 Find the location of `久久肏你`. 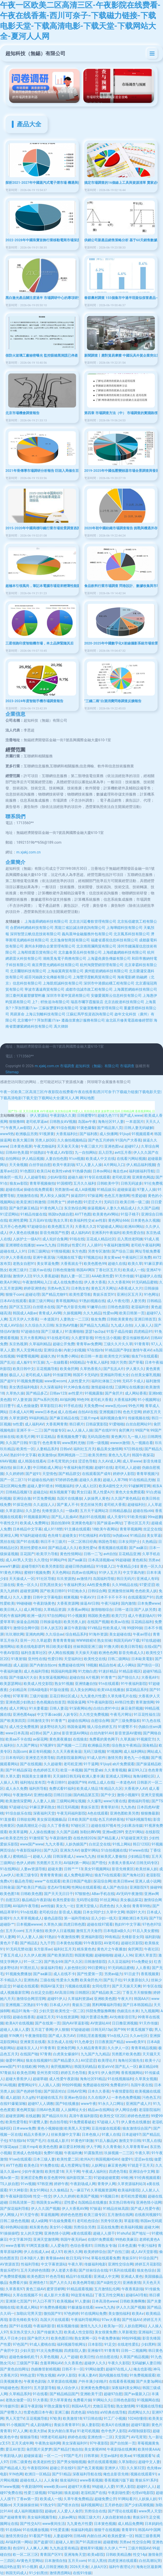

久久肏你 is located at coordinates (130, 1906).